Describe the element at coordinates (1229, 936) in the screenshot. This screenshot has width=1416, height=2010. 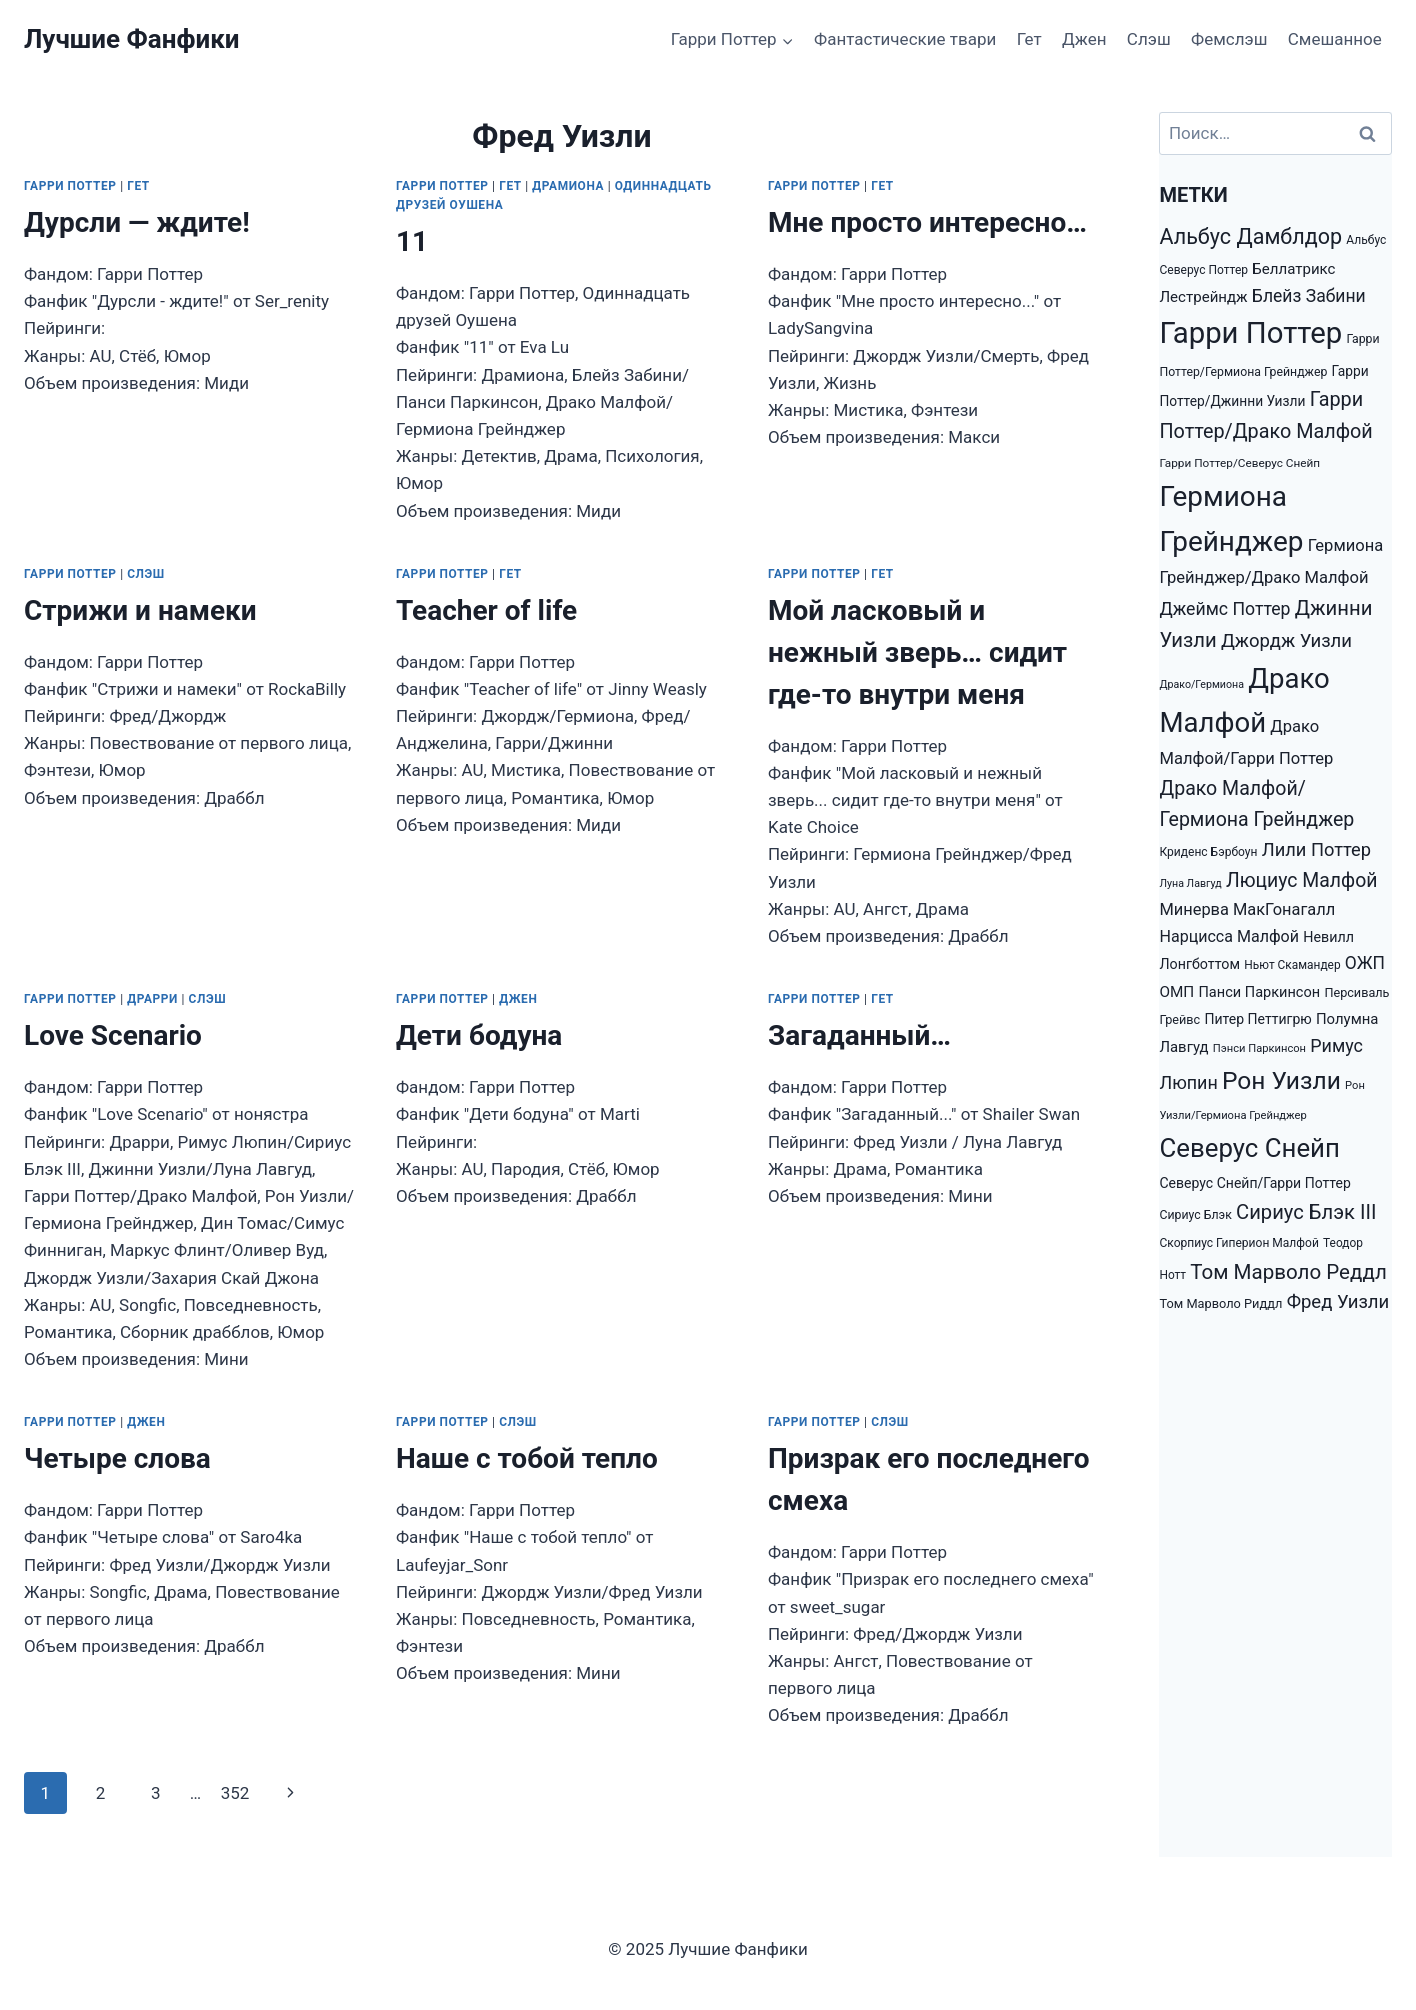
I see `Нарцисса Малфой [Нарцисса Малфой (2 688 элементов)]` at that location.